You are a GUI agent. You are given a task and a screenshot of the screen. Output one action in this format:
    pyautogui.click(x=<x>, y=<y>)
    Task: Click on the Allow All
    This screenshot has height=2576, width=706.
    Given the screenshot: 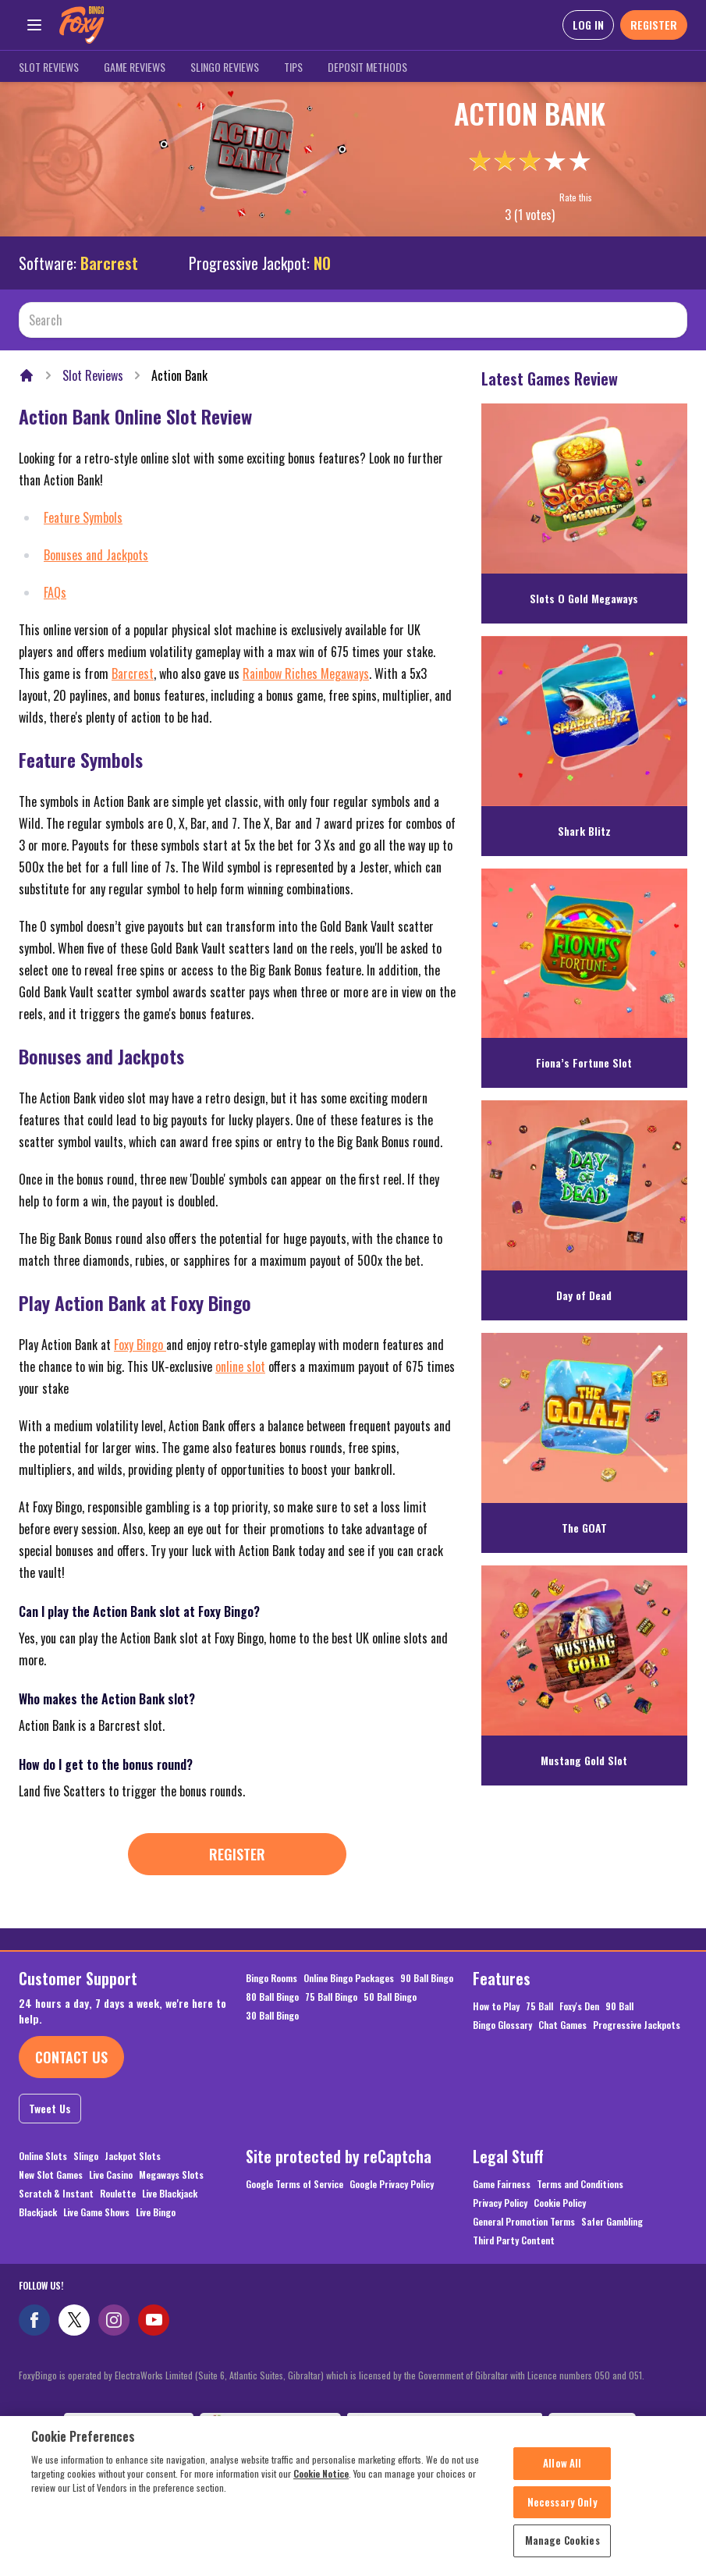 What is the action you would take?
    pyautogui.click(x=562, y=2471)
    